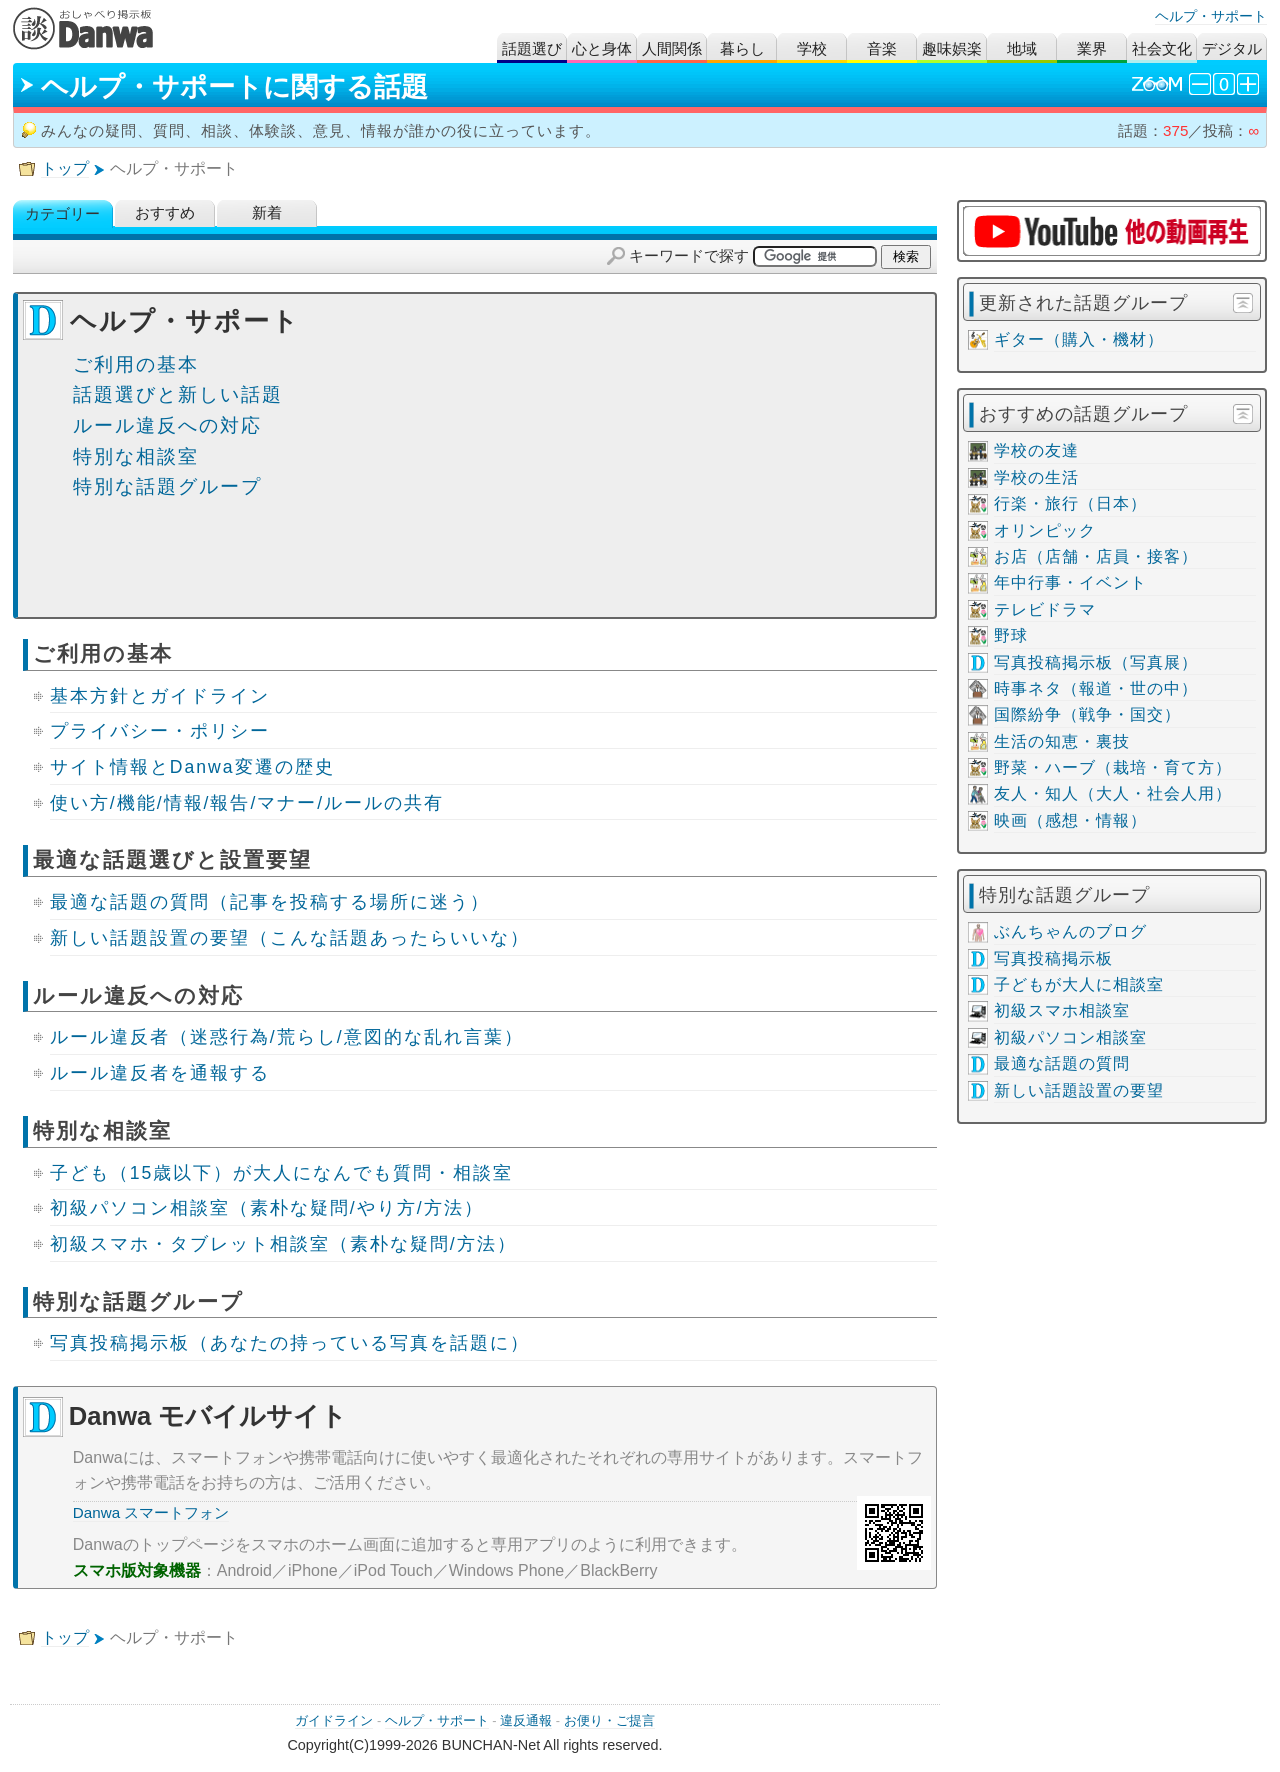 This screenshot has width=1280, height=1772. Describe the element at coordinates (267, 1208) in the screenshot. I see `初級パソコン相談室（素朴な疑問/やり方/方法）` at that location.